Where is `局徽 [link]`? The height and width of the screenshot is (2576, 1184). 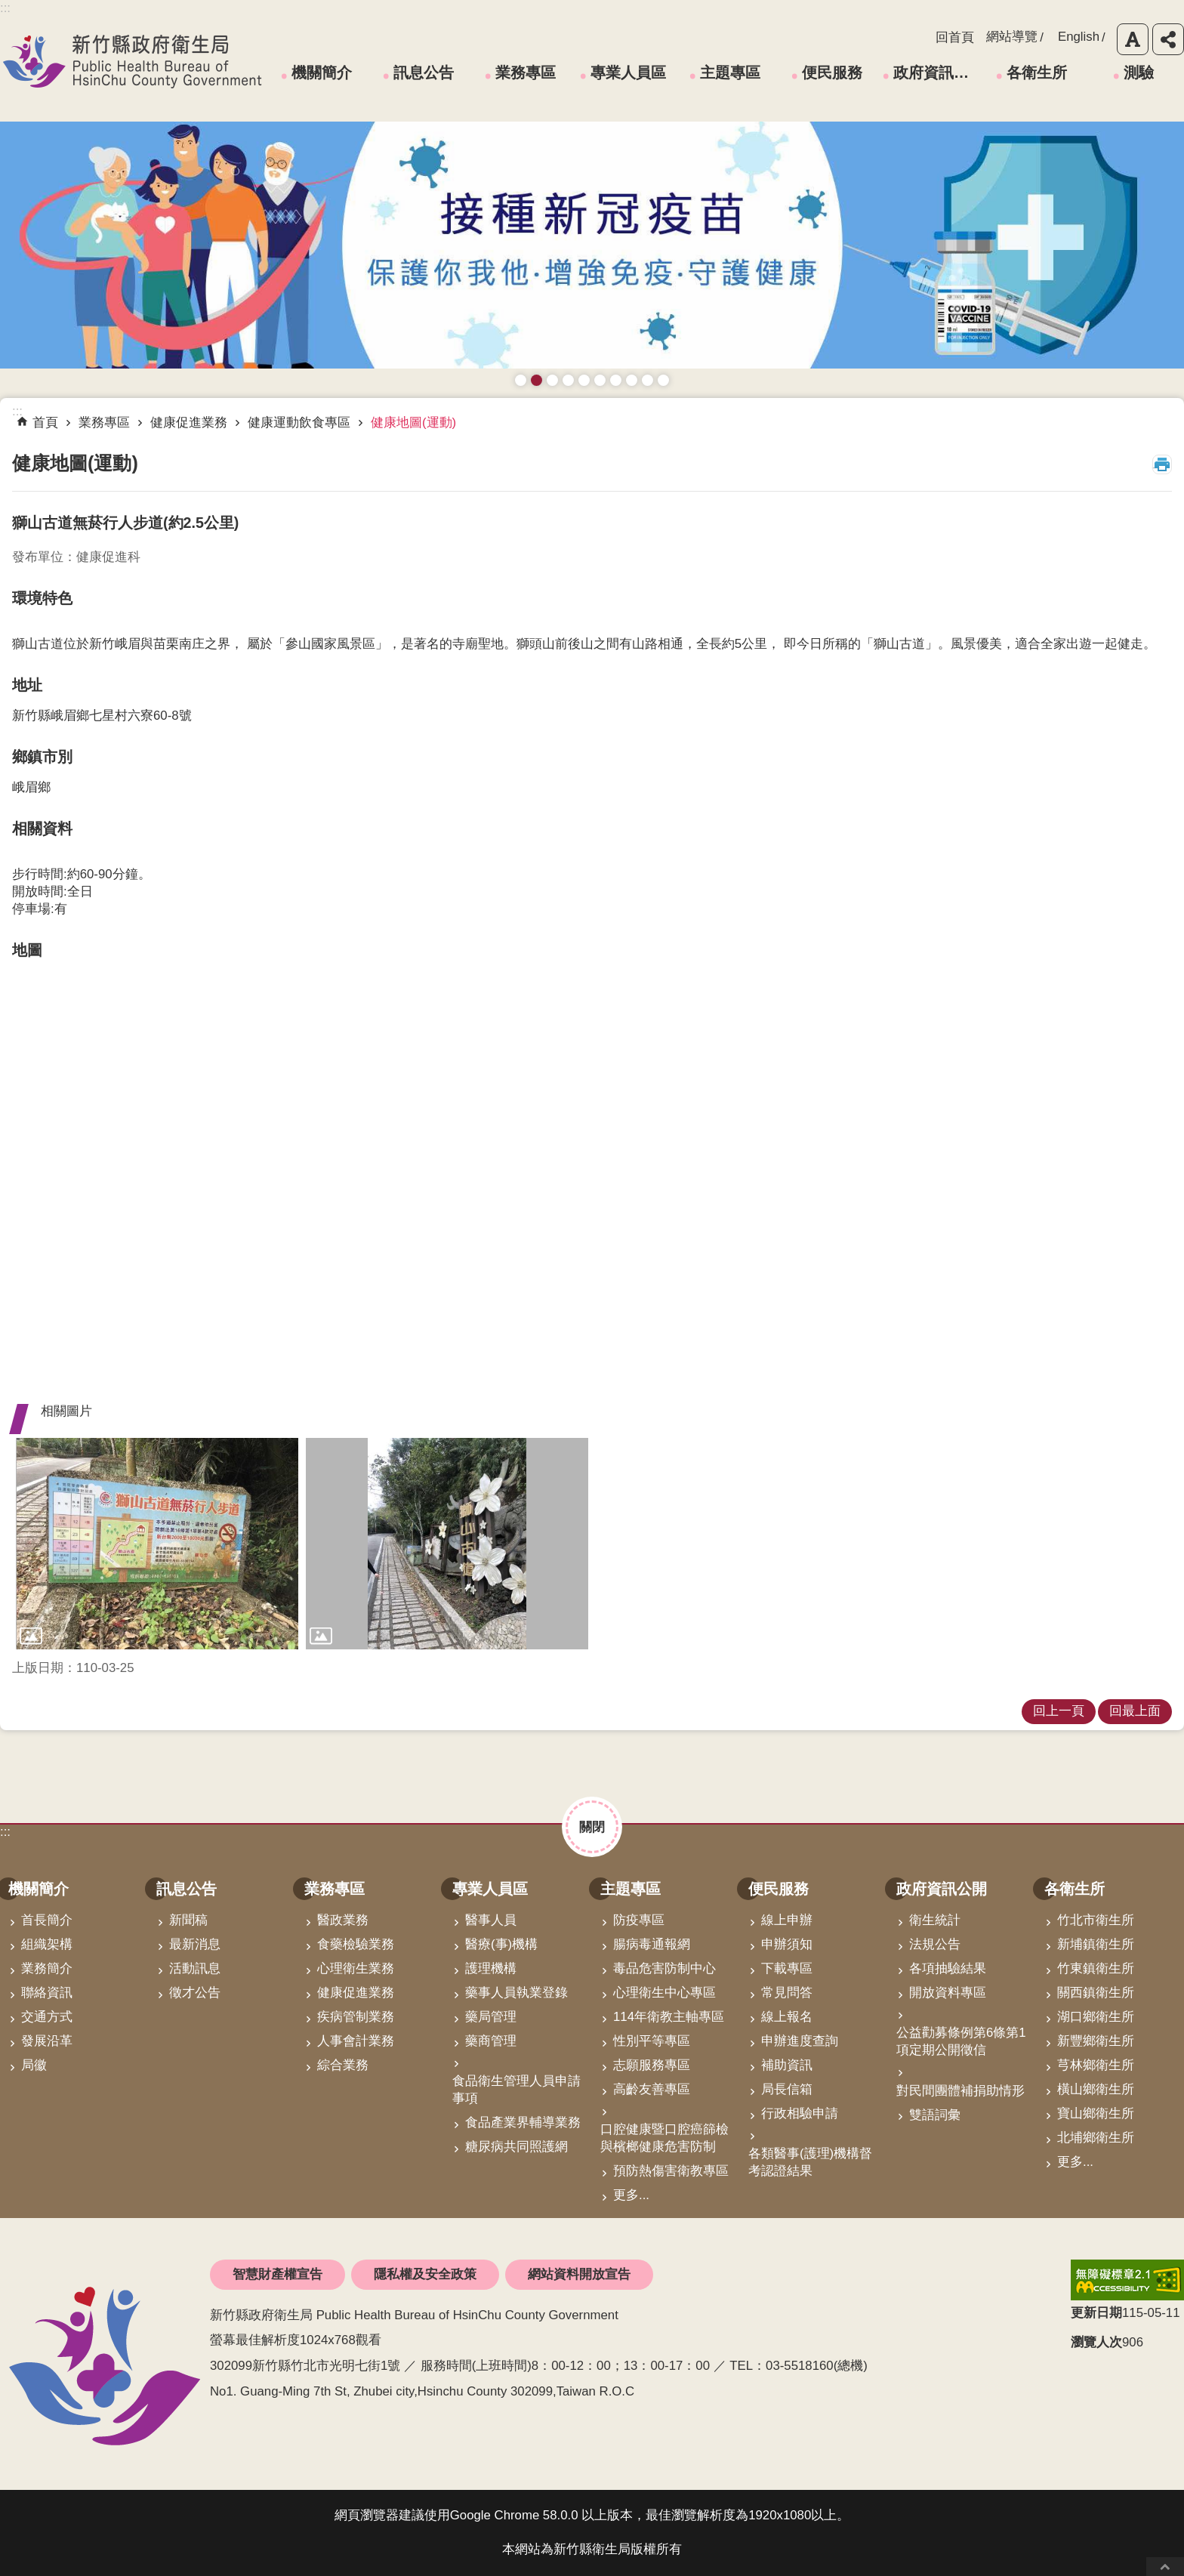 局徽 [link] is located at coordinates (34, 2065).